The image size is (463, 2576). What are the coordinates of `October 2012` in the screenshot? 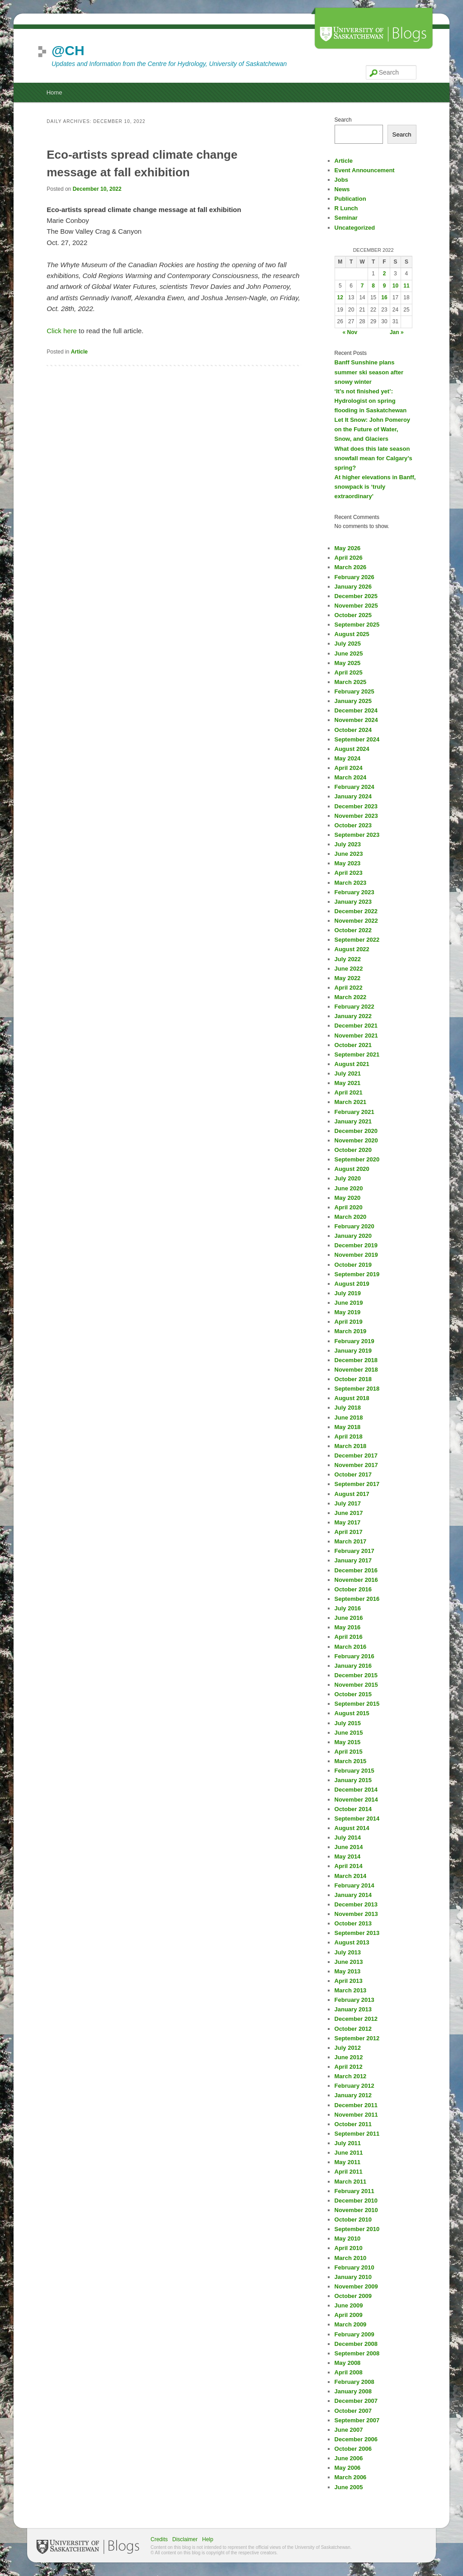 It's located at (353, 2028).